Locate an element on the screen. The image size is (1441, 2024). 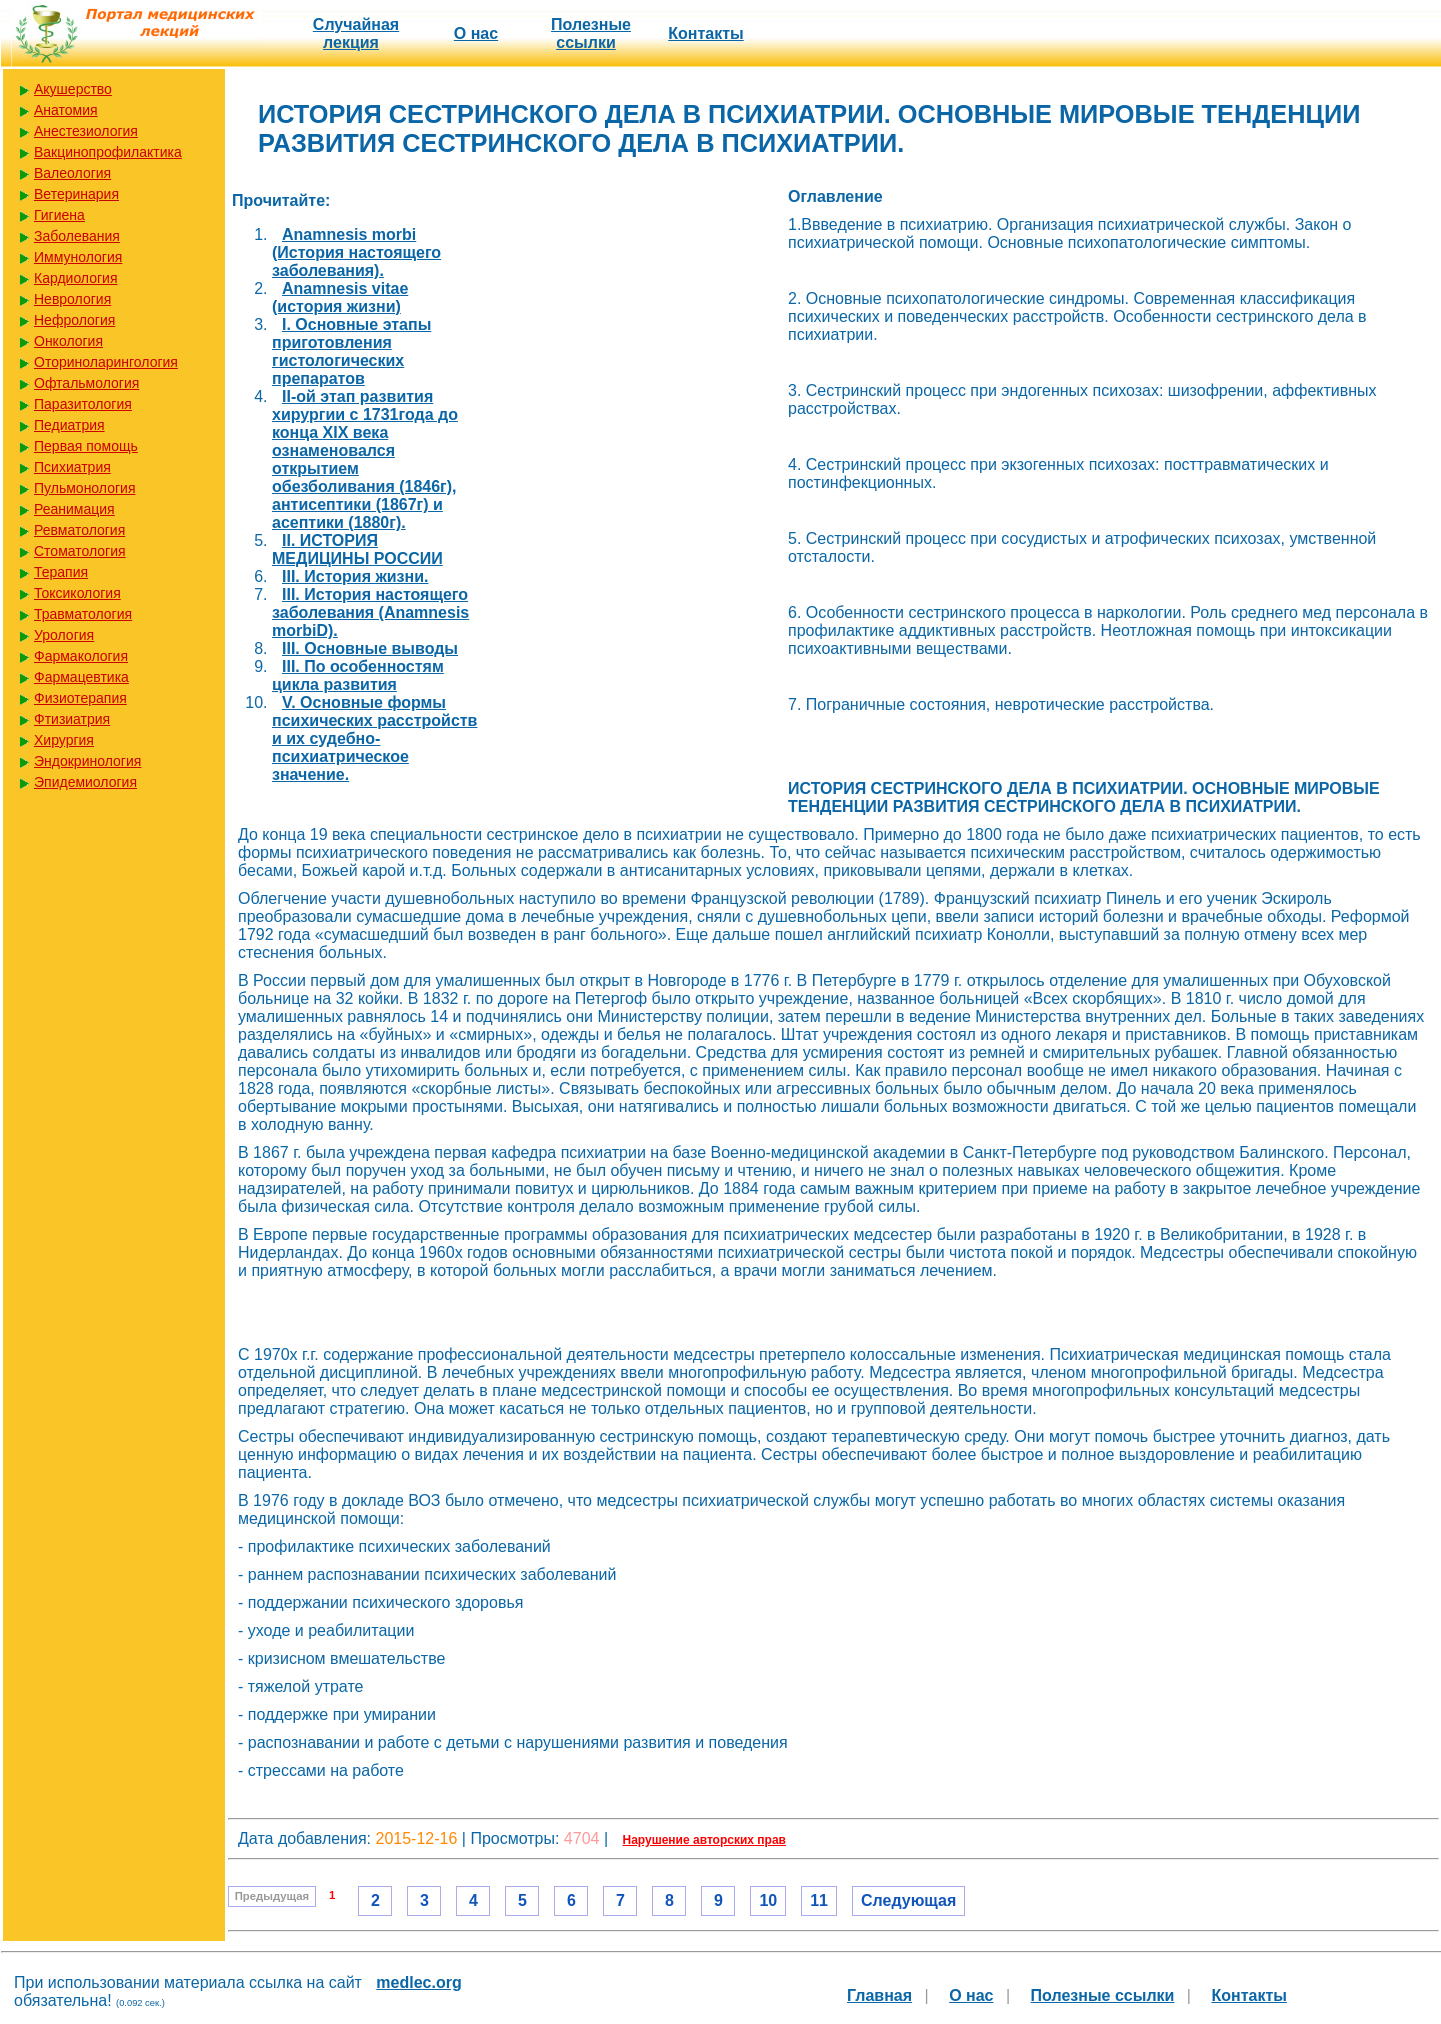
Валеология is located at coordinates (72, 173).